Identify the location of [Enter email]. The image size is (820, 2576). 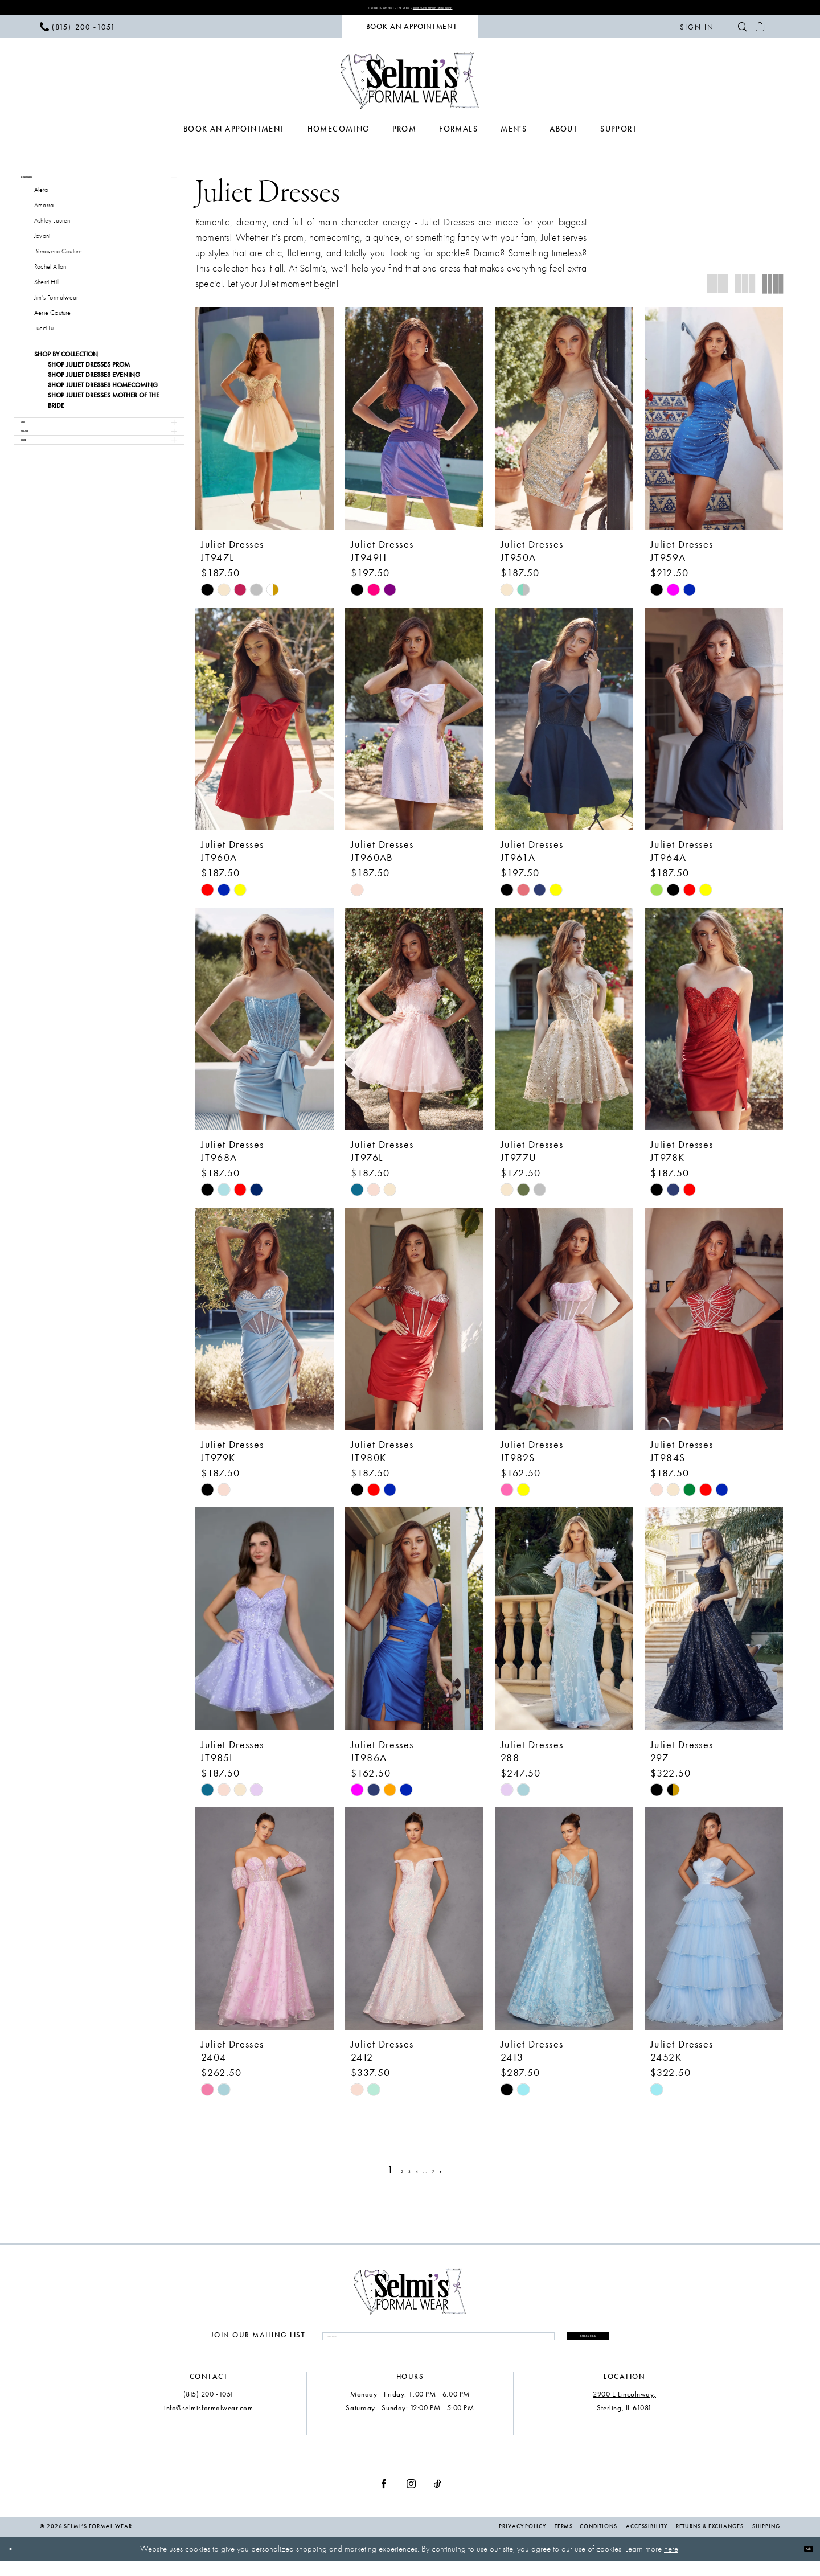
(402, 2346).